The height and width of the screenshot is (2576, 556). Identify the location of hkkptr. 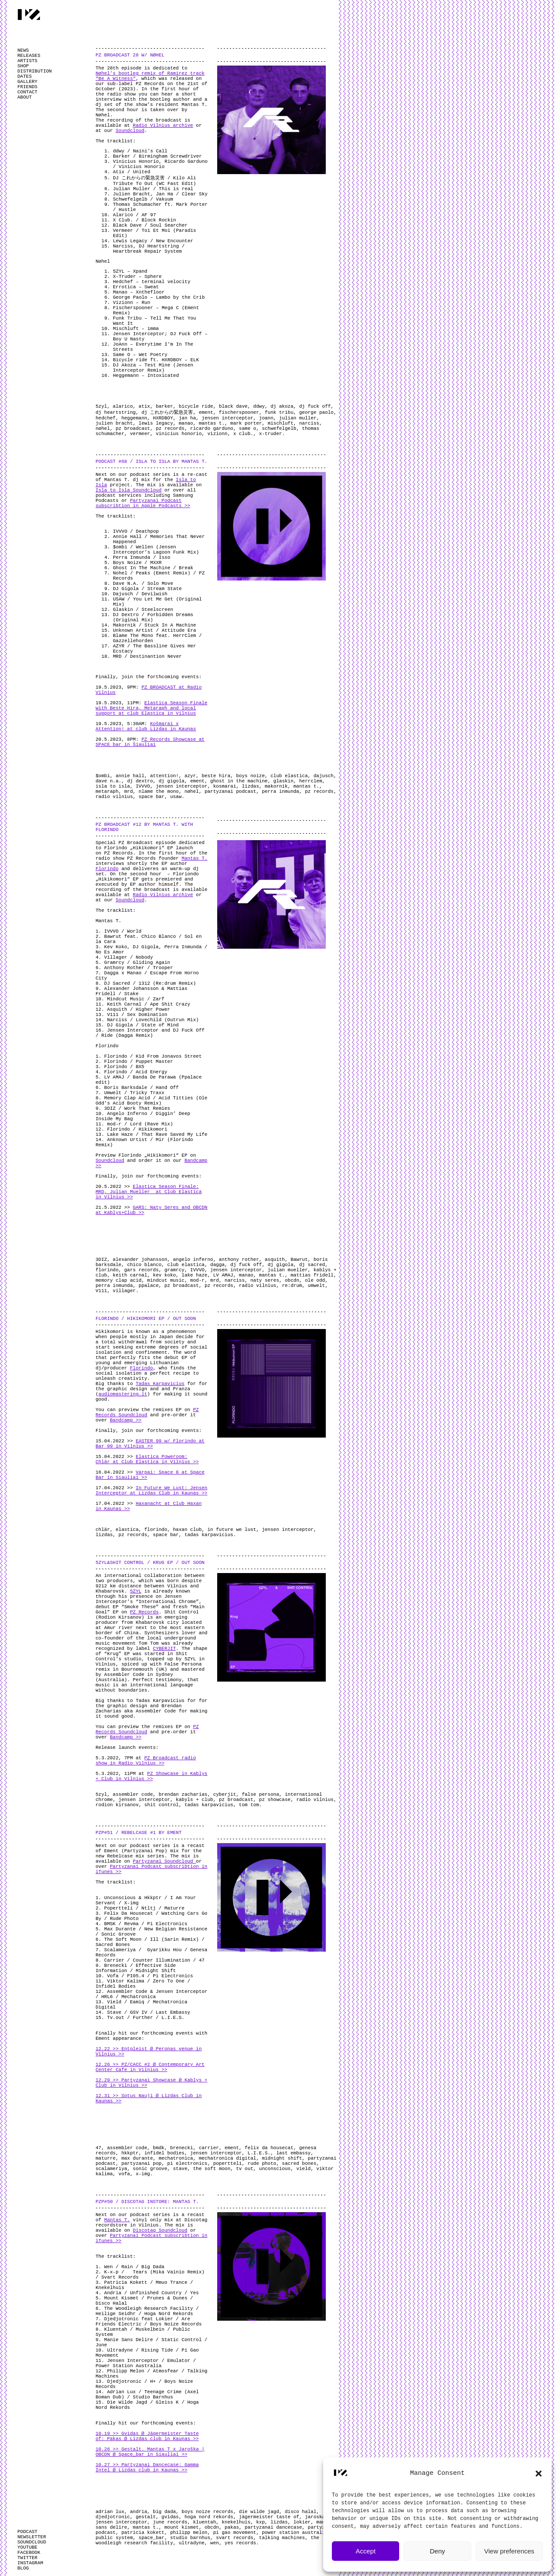
(130, 2153).